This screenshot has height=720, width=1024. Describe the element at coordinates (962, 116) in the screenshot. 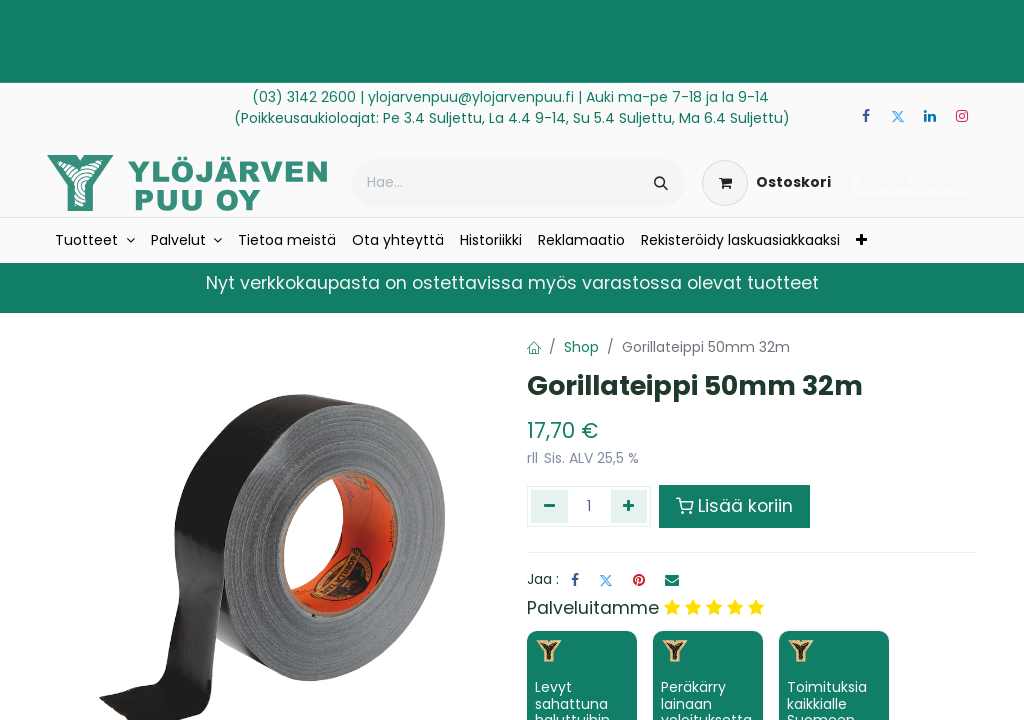

I see `[Instagram]` at that location.